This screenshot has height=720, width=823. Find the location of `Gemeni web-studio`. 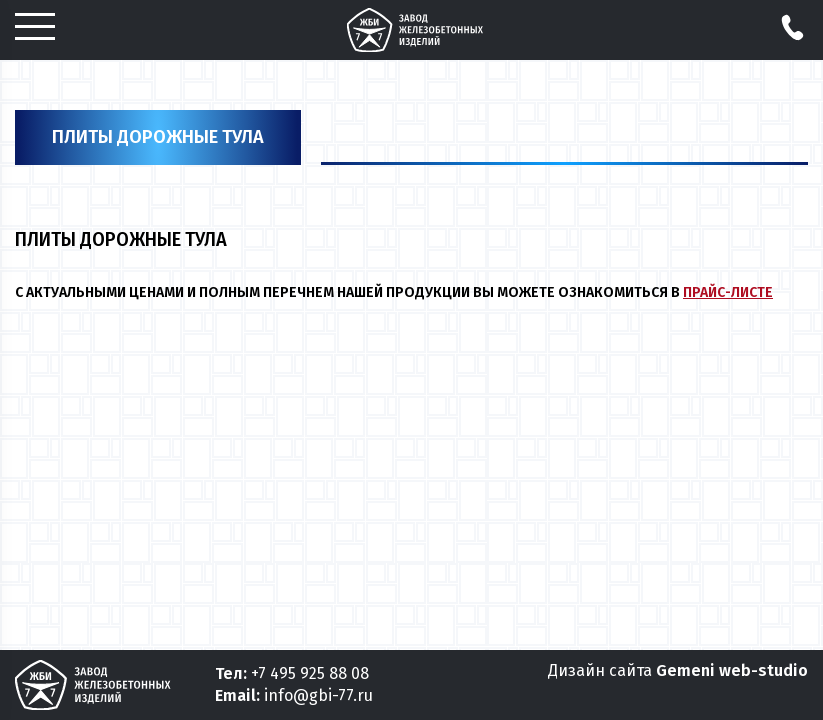

Gemeni web-studio is located at coordinates (732, 670).